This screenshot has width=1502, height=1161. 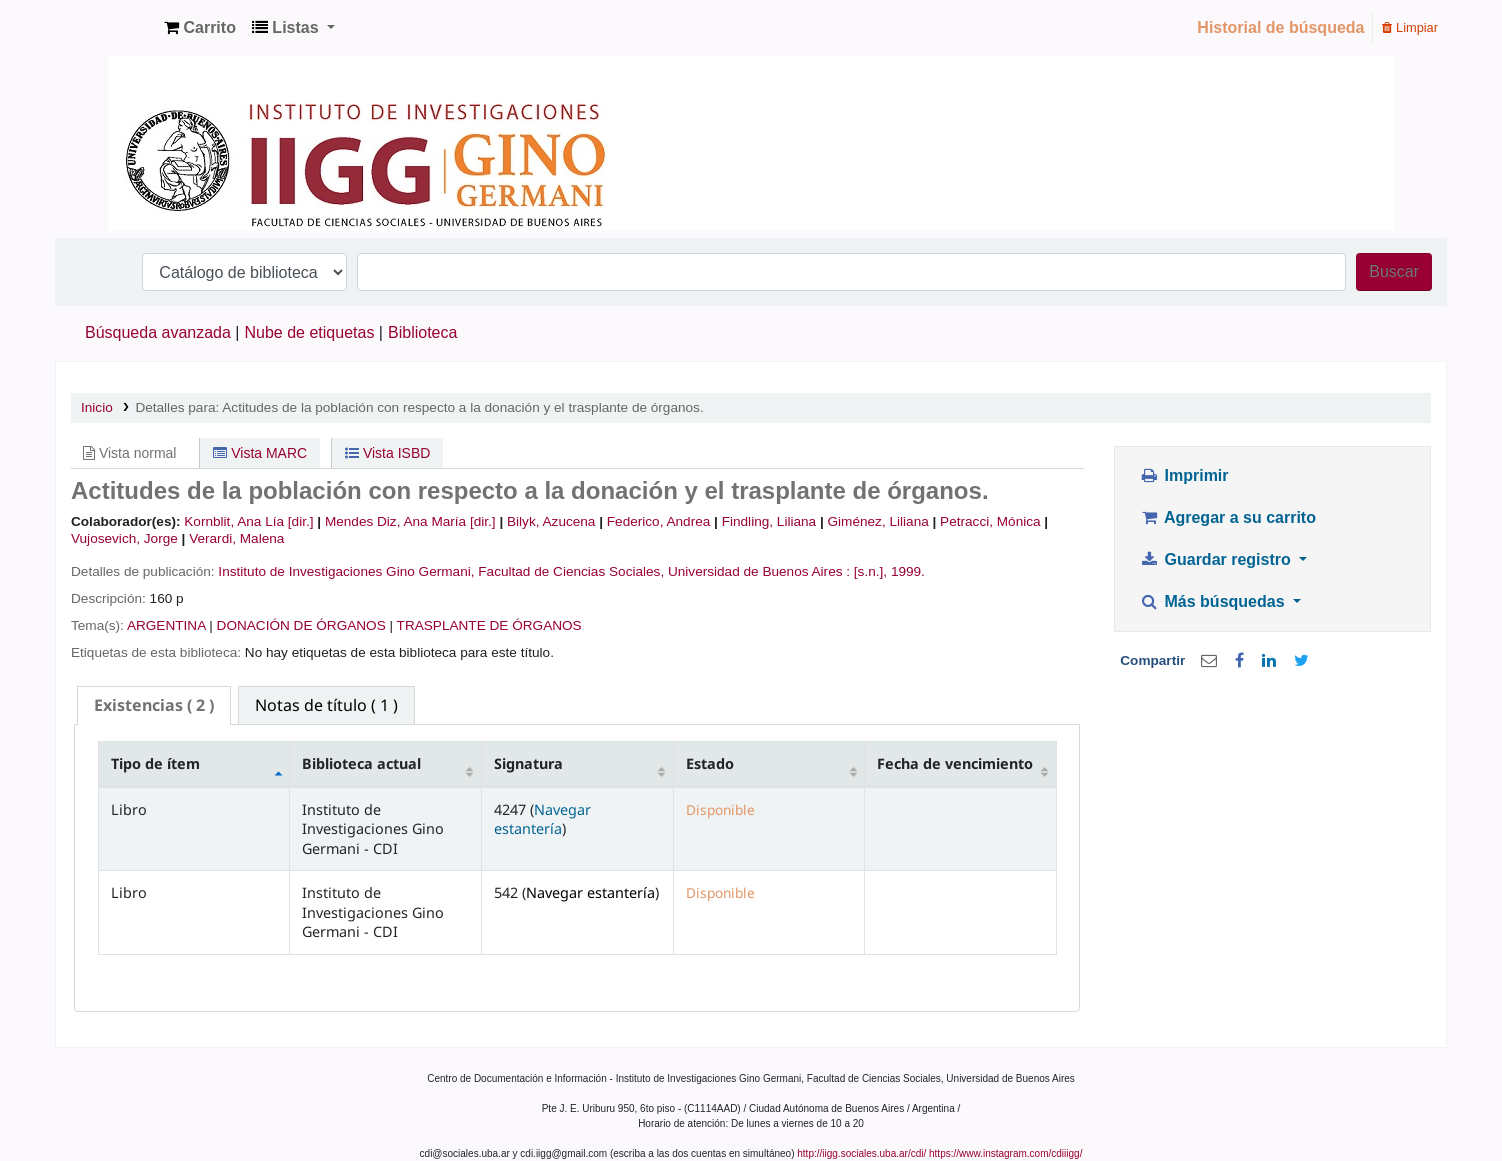 What do you see at coordinates (1218, 559) in the screenshot?
I see `Guardar registro` at bounding box center [1218, 559].